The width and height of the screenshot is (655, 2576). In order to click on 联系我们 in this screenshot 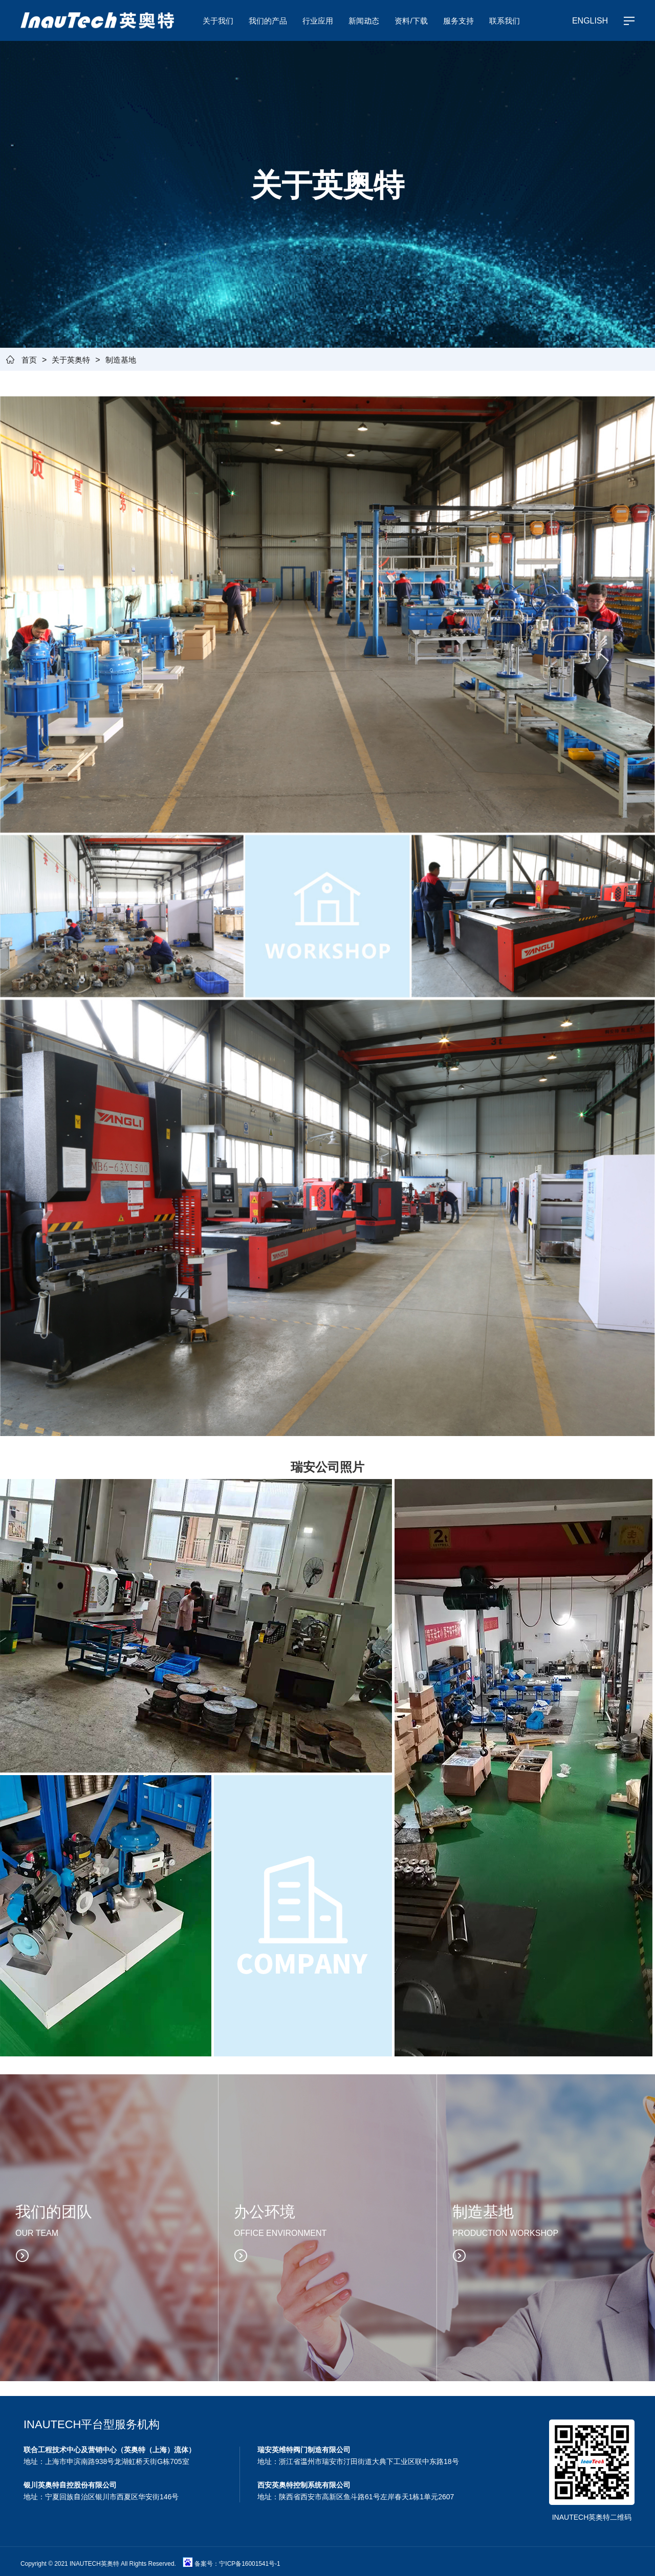, I will do `click(504, 20)`.